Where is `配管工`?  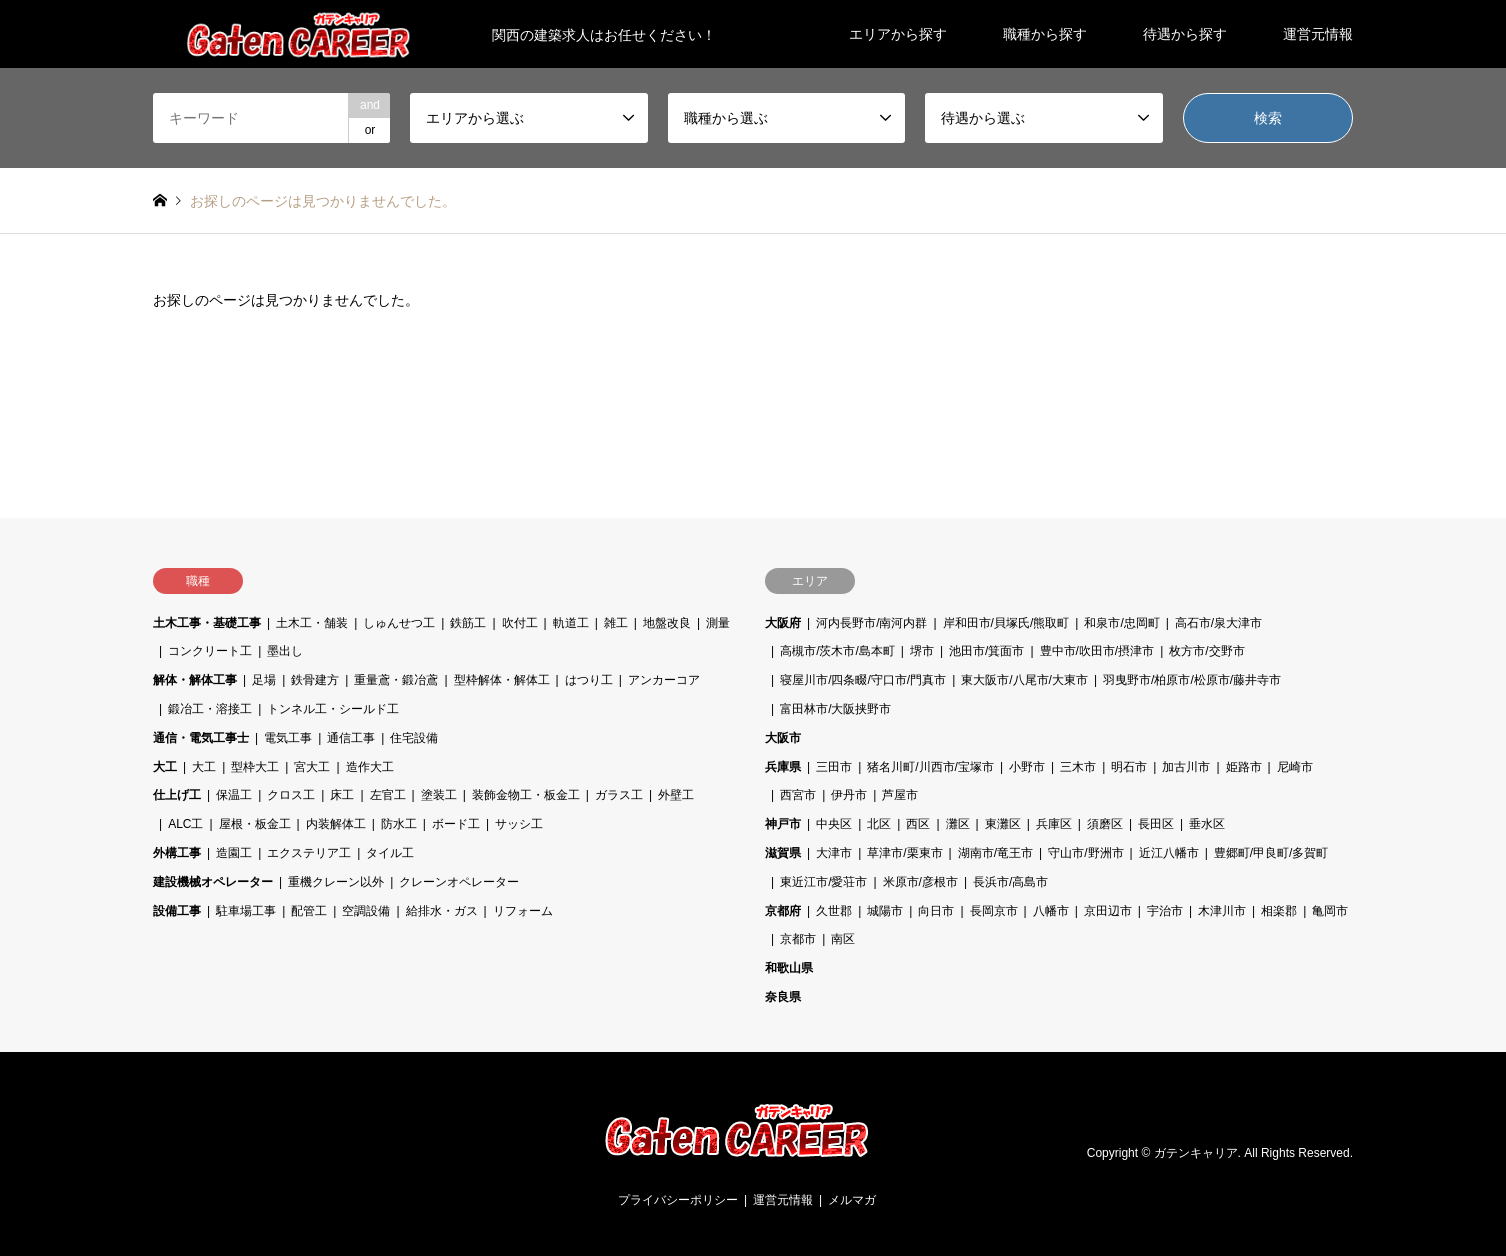 配管工 is located at coordinates (309, 911).